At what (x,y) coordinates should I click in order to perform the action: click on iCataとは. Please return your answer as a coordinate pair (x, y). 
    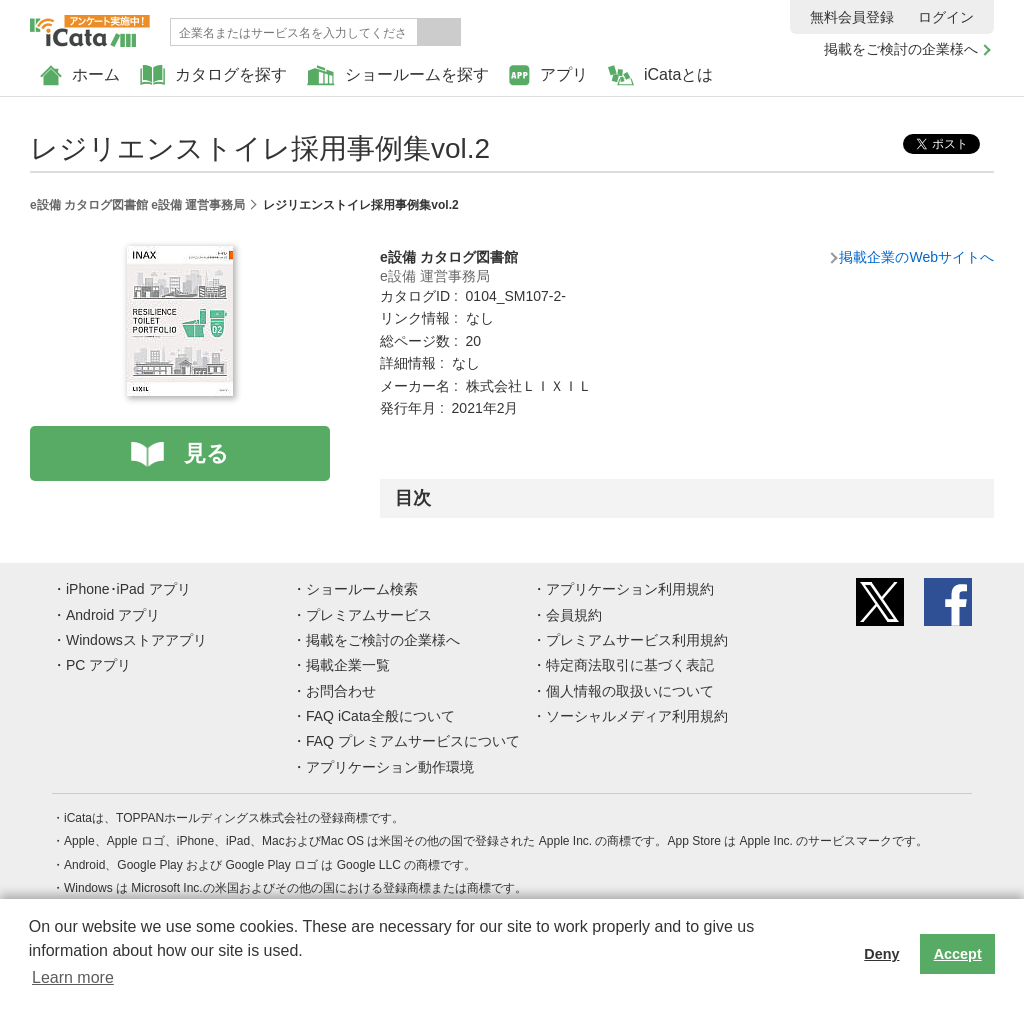
    Looking at the image, I should click on (660, 75).